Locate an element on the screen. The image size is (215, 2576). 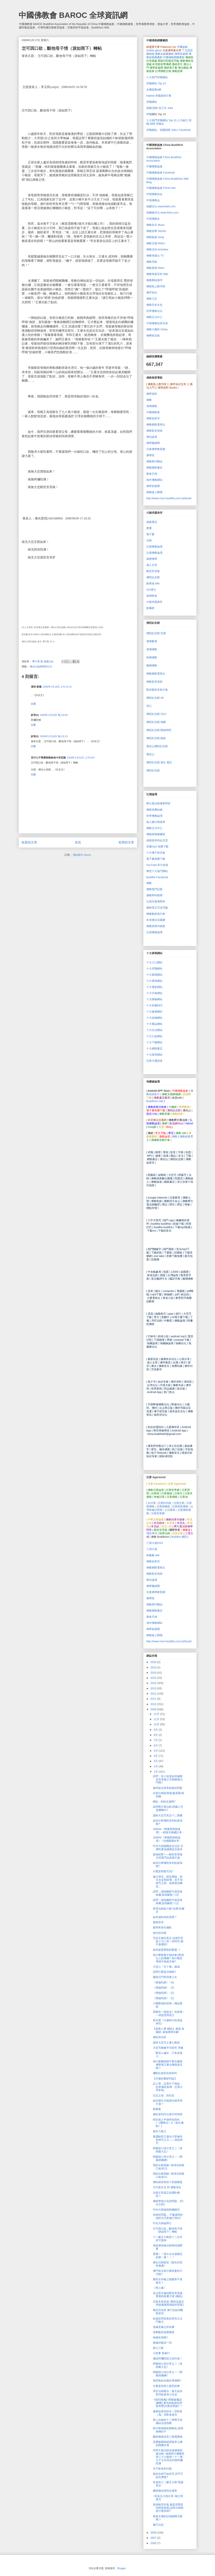
咒語又稱作真言,這個咒音是十方三世一切時空,都不會變的! is located at coordinates (168, 1941).